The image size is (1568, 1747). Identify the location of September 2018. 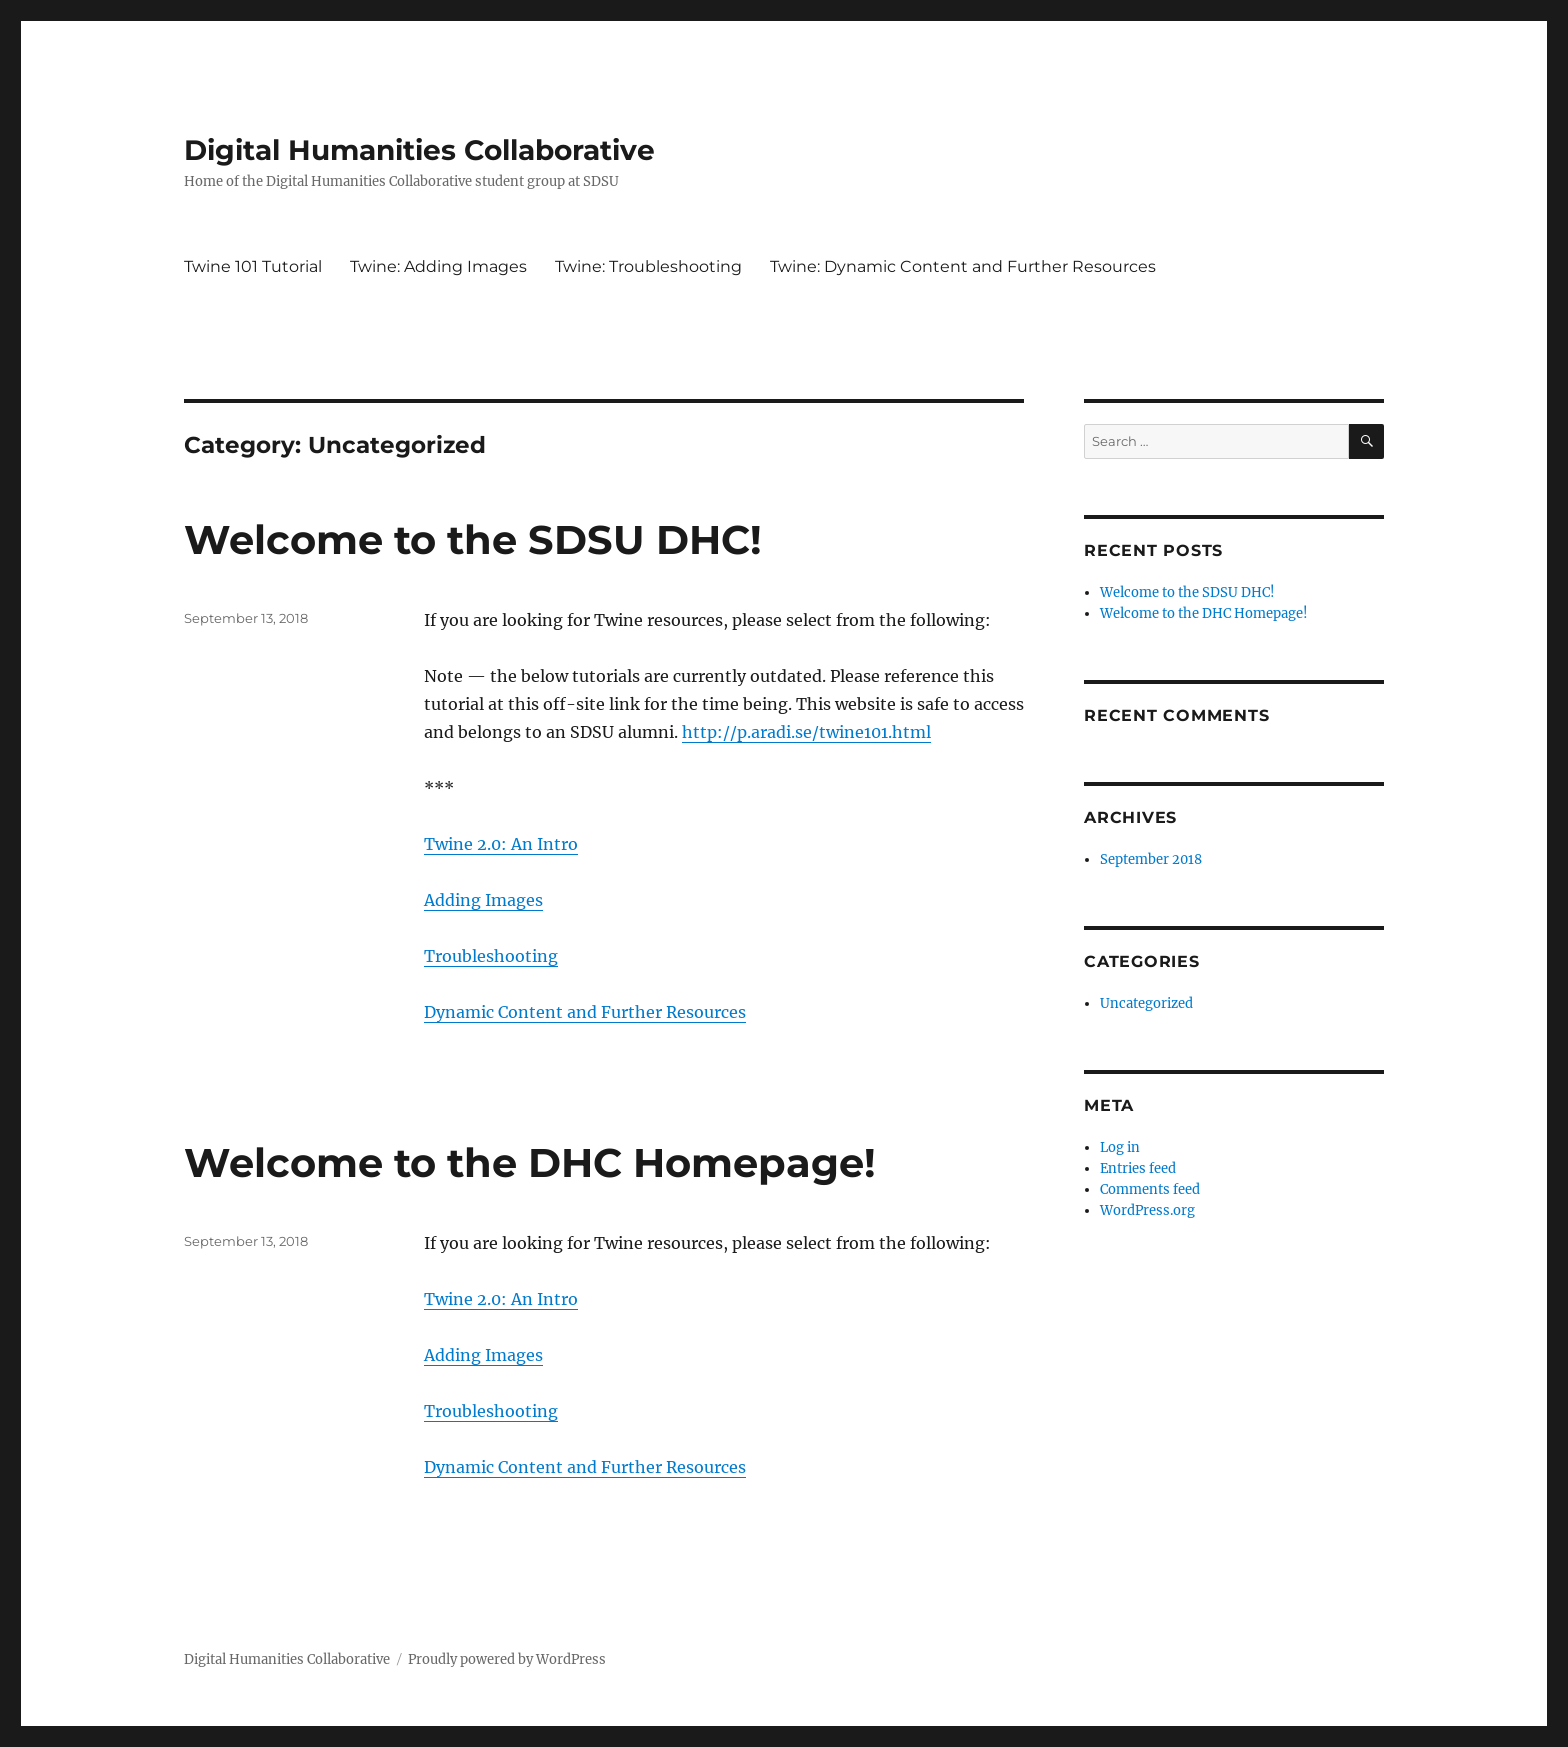
(1151, 859).